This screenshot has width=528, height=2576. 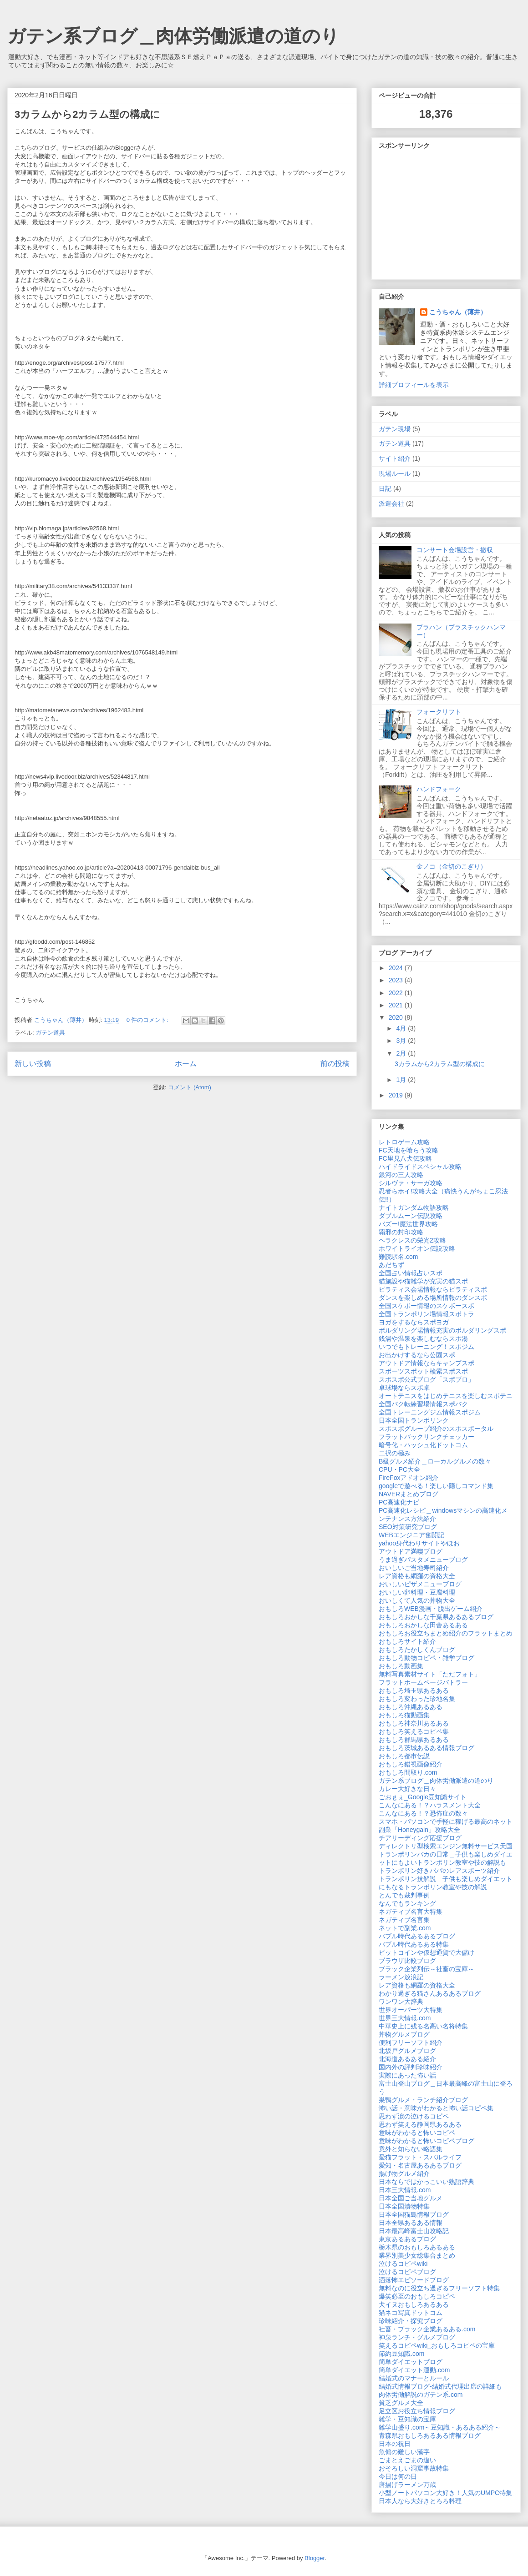 What do you see at coordinates (410, 1551) in the screenshot?
I see `アウトドア満喫ブログ` at bounding box center [410, 1551].